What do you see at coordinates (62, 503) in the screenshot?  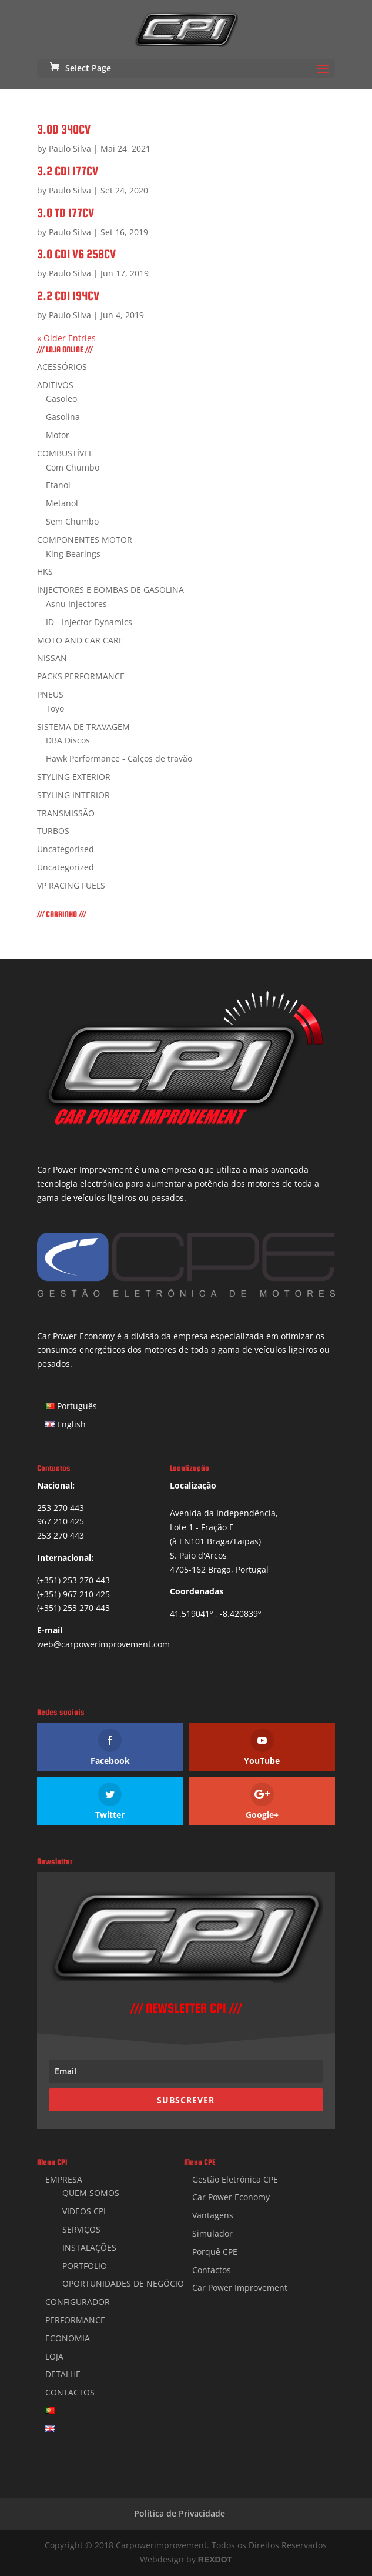 I see `Metanol` at bounding box center [62, 503].